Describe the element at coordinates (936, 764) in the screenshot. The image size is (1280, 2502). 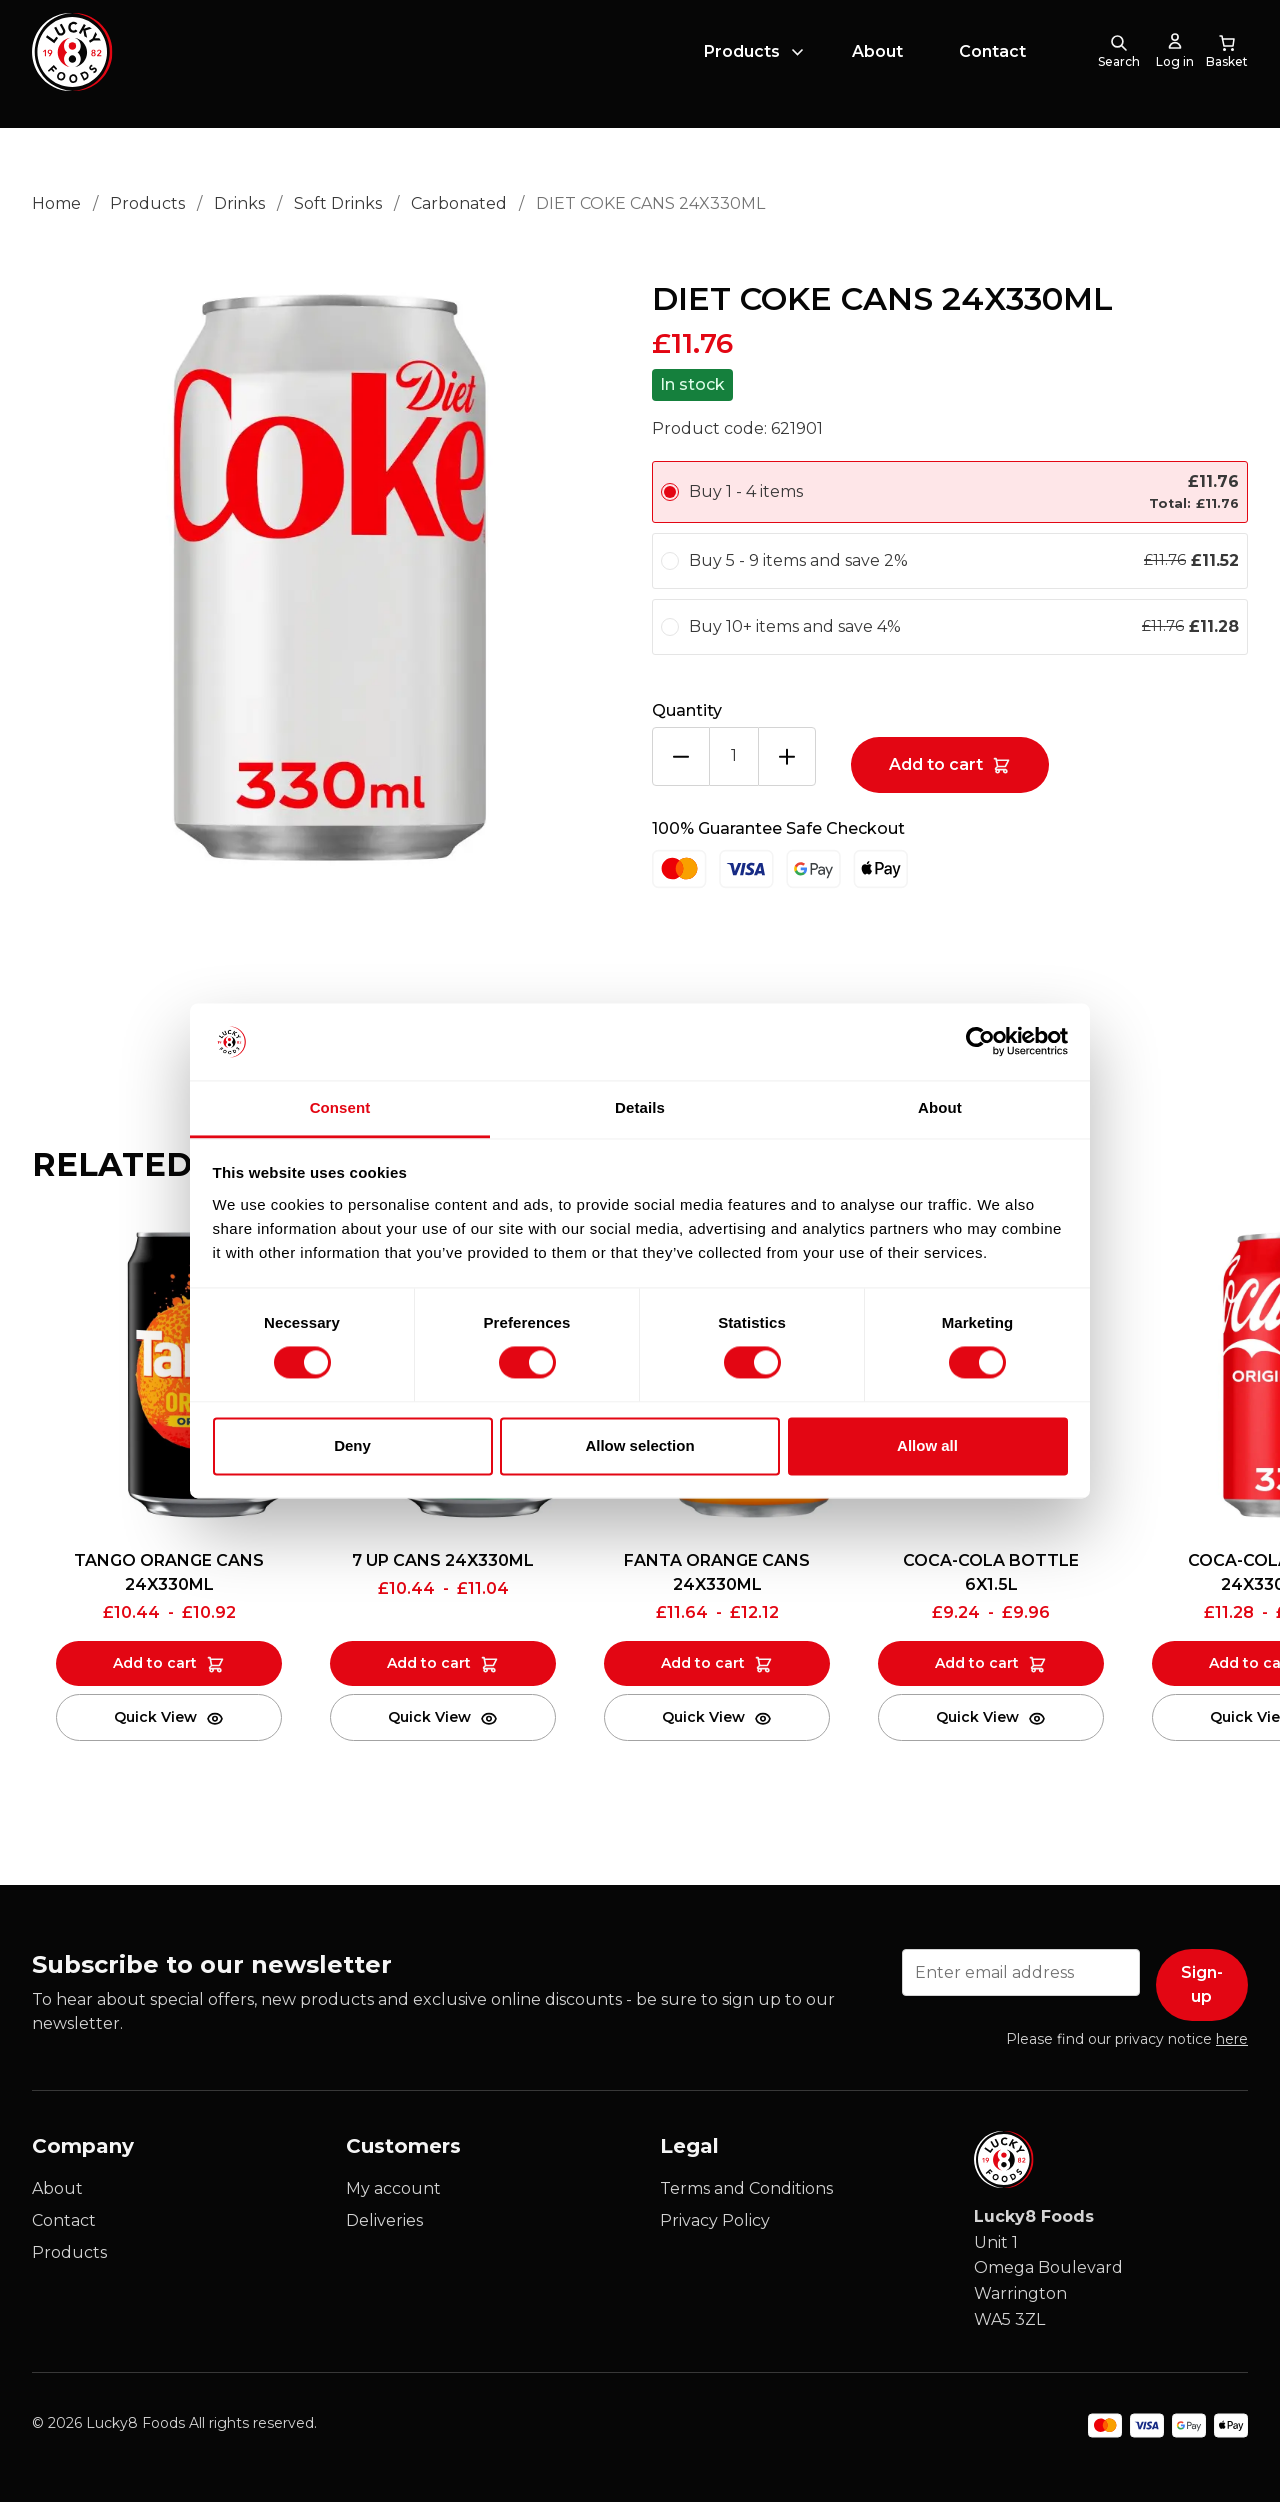
I see `Add to cart` at that location.